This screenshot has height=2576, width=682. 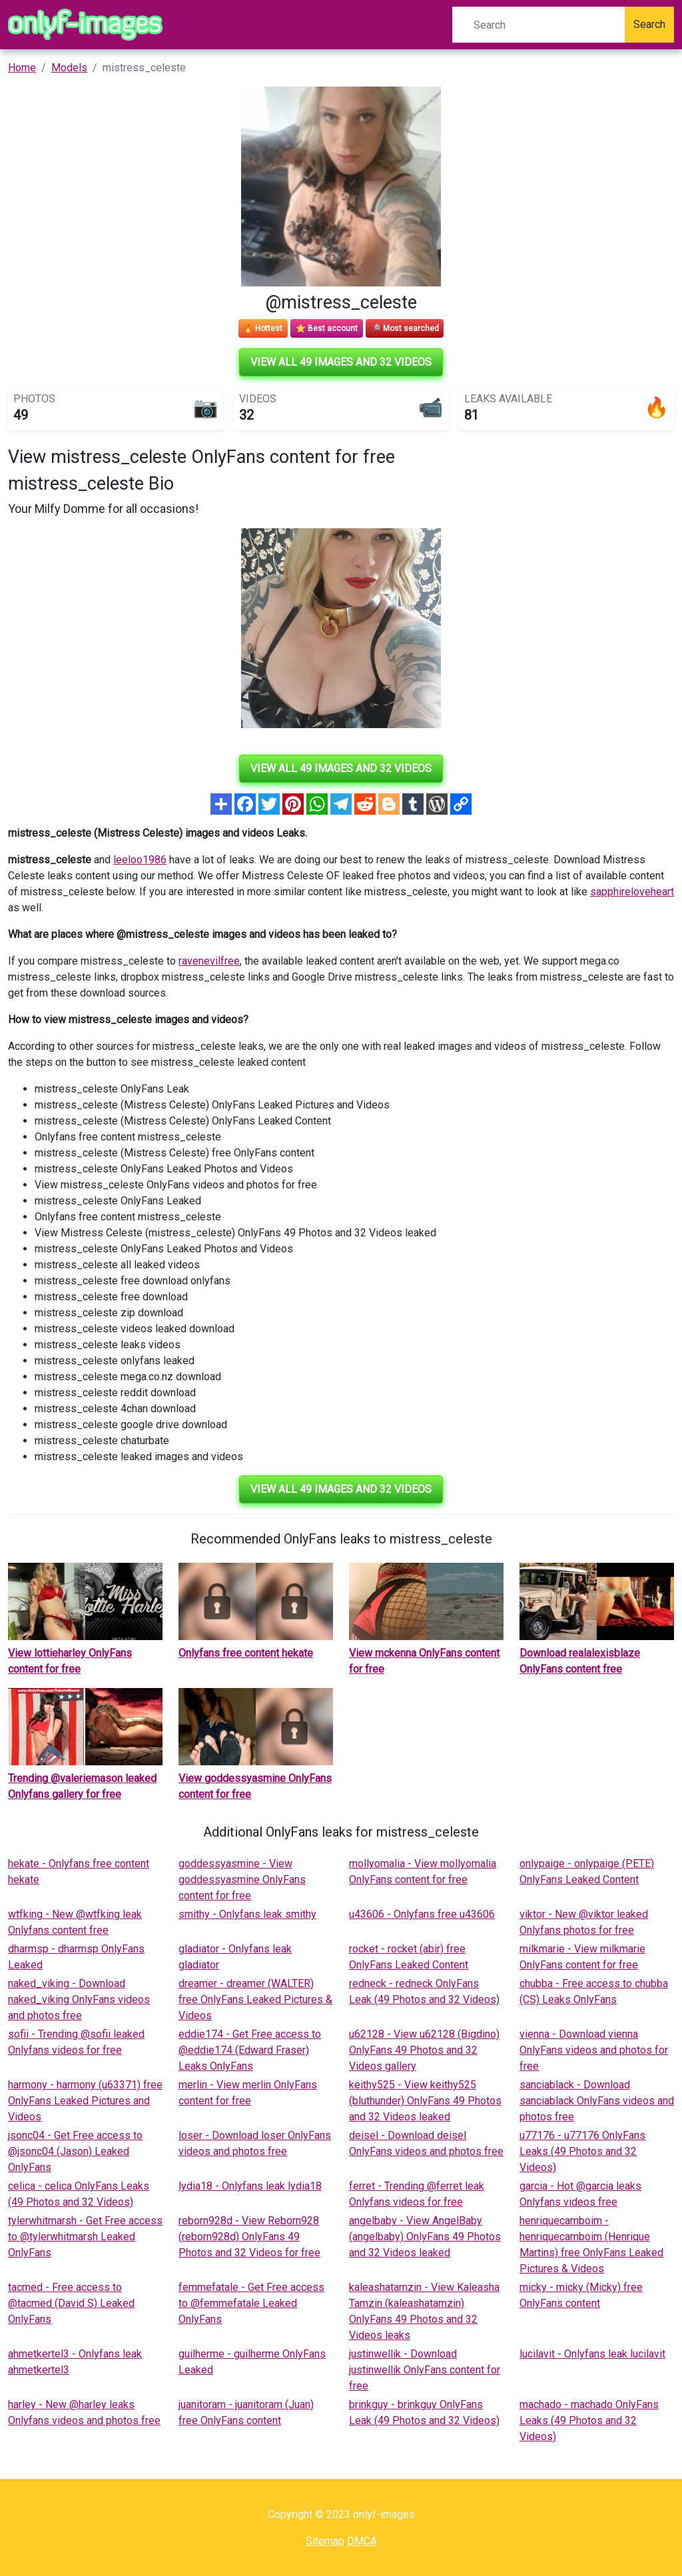 I want to click on goddessyasmine - View goddessyasmine OnlyFans content for free, so click(x=242, y=1879).